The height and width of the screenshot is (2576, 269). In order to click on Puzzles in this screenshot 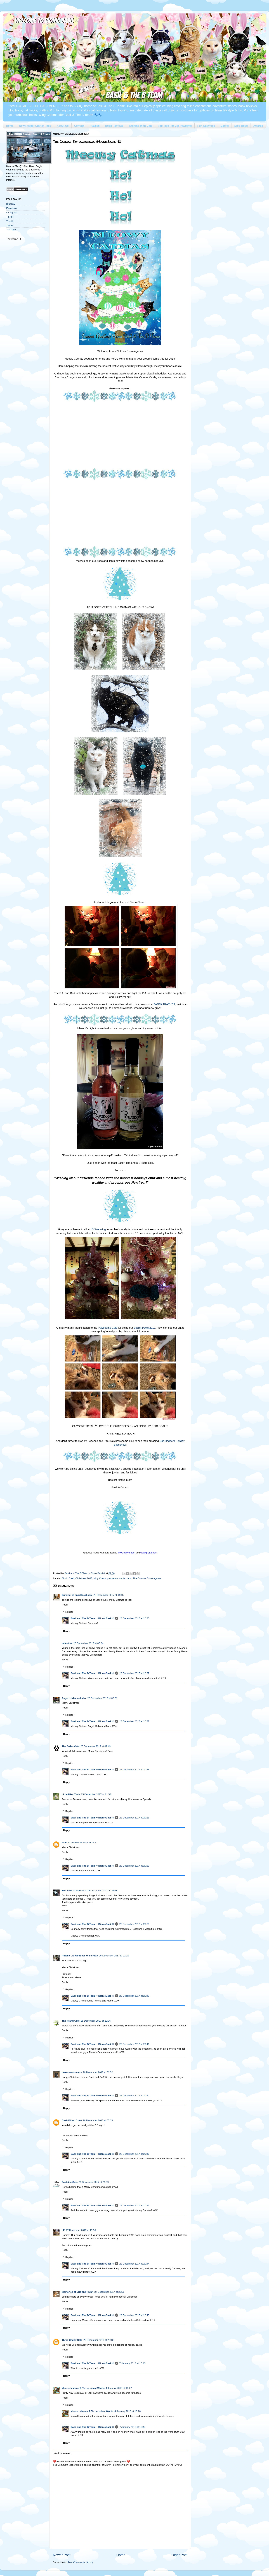, I will do `click(95, 125)`.